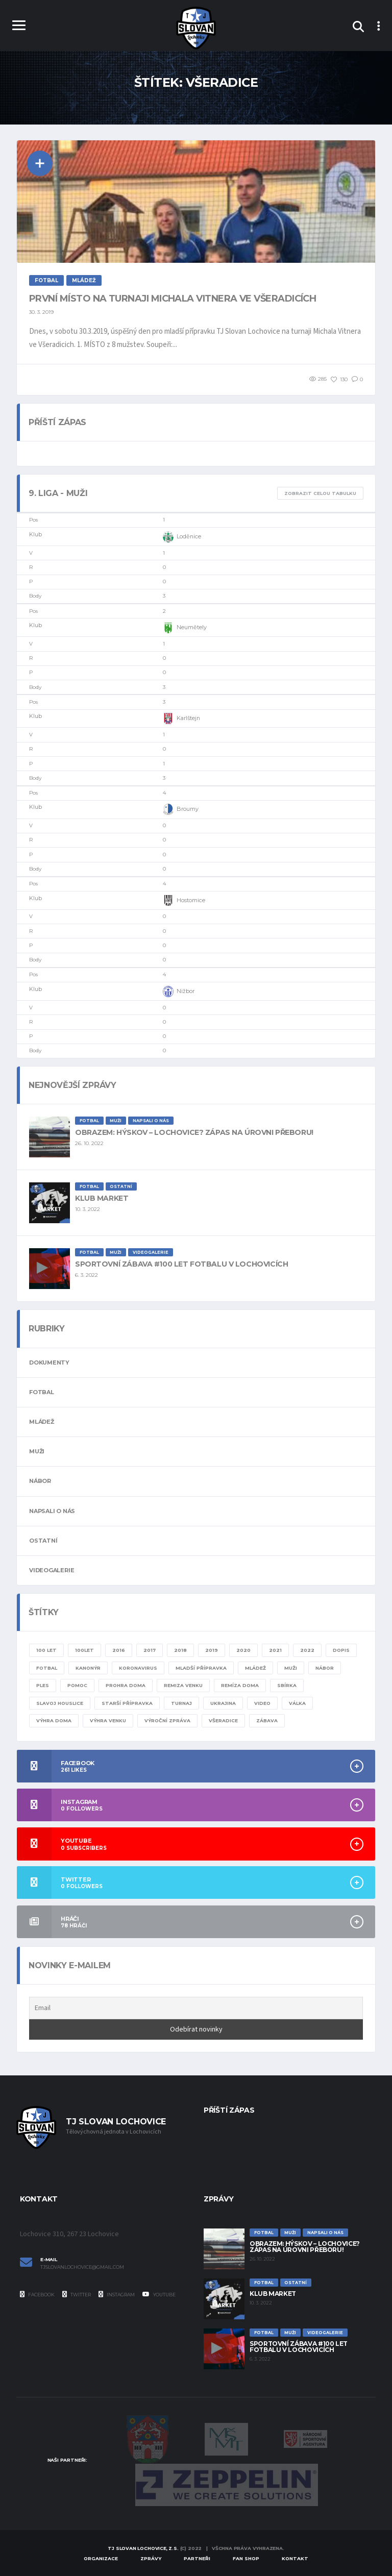 The height and width of the screenshot is (2576, 392). What do you see at coordinates (36, 1451) in the screenshot?
I see `Muži` at bounding box center [36, 1451].